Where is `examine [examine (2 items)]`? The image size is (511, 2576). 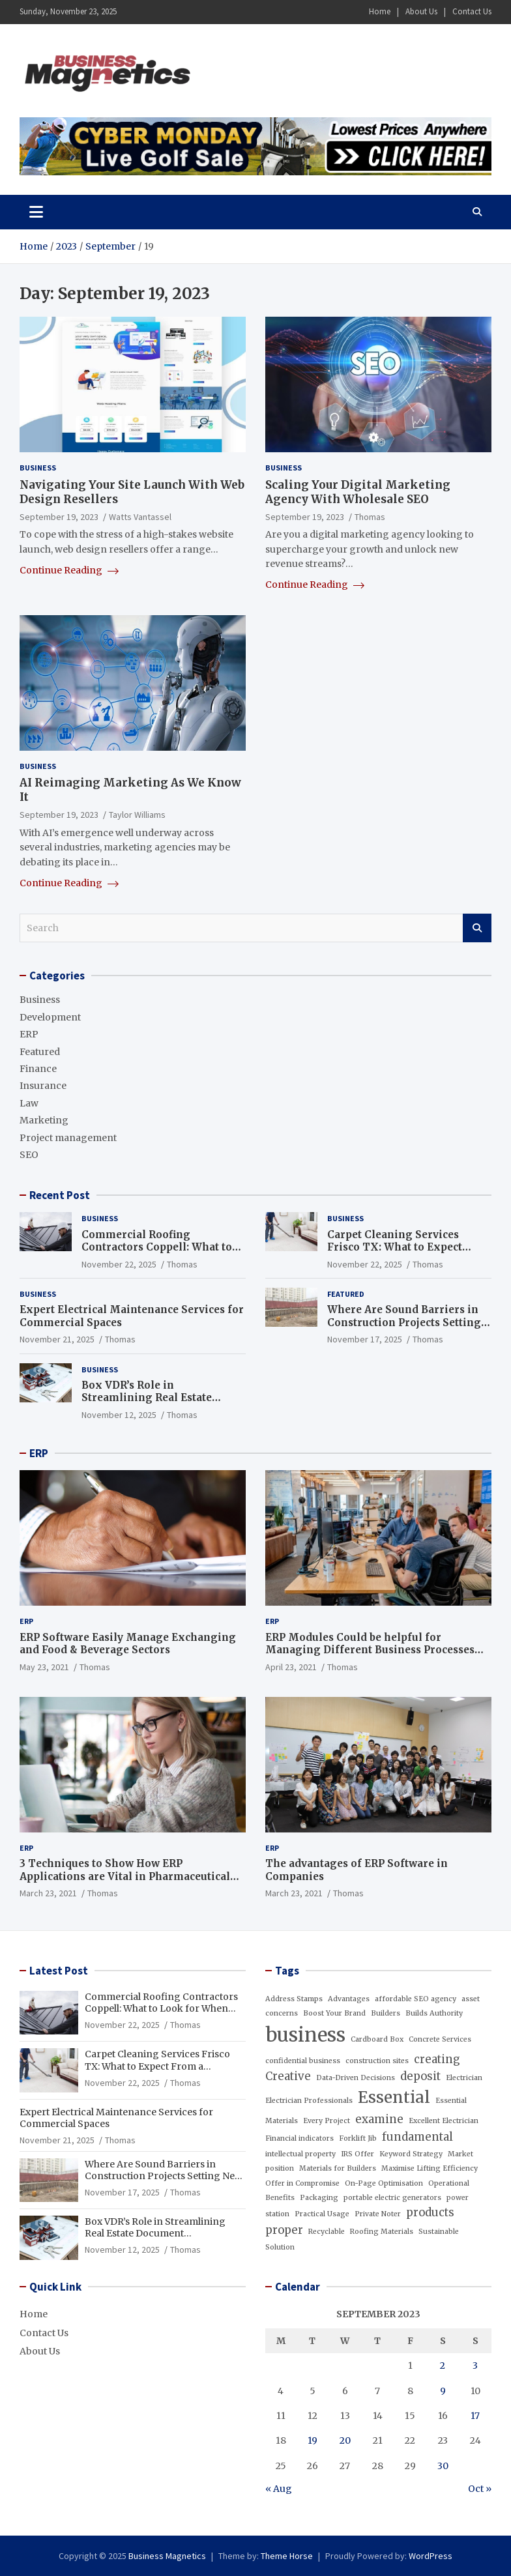
examine [examine (2 items)] is located at coordinates (379, 2119).